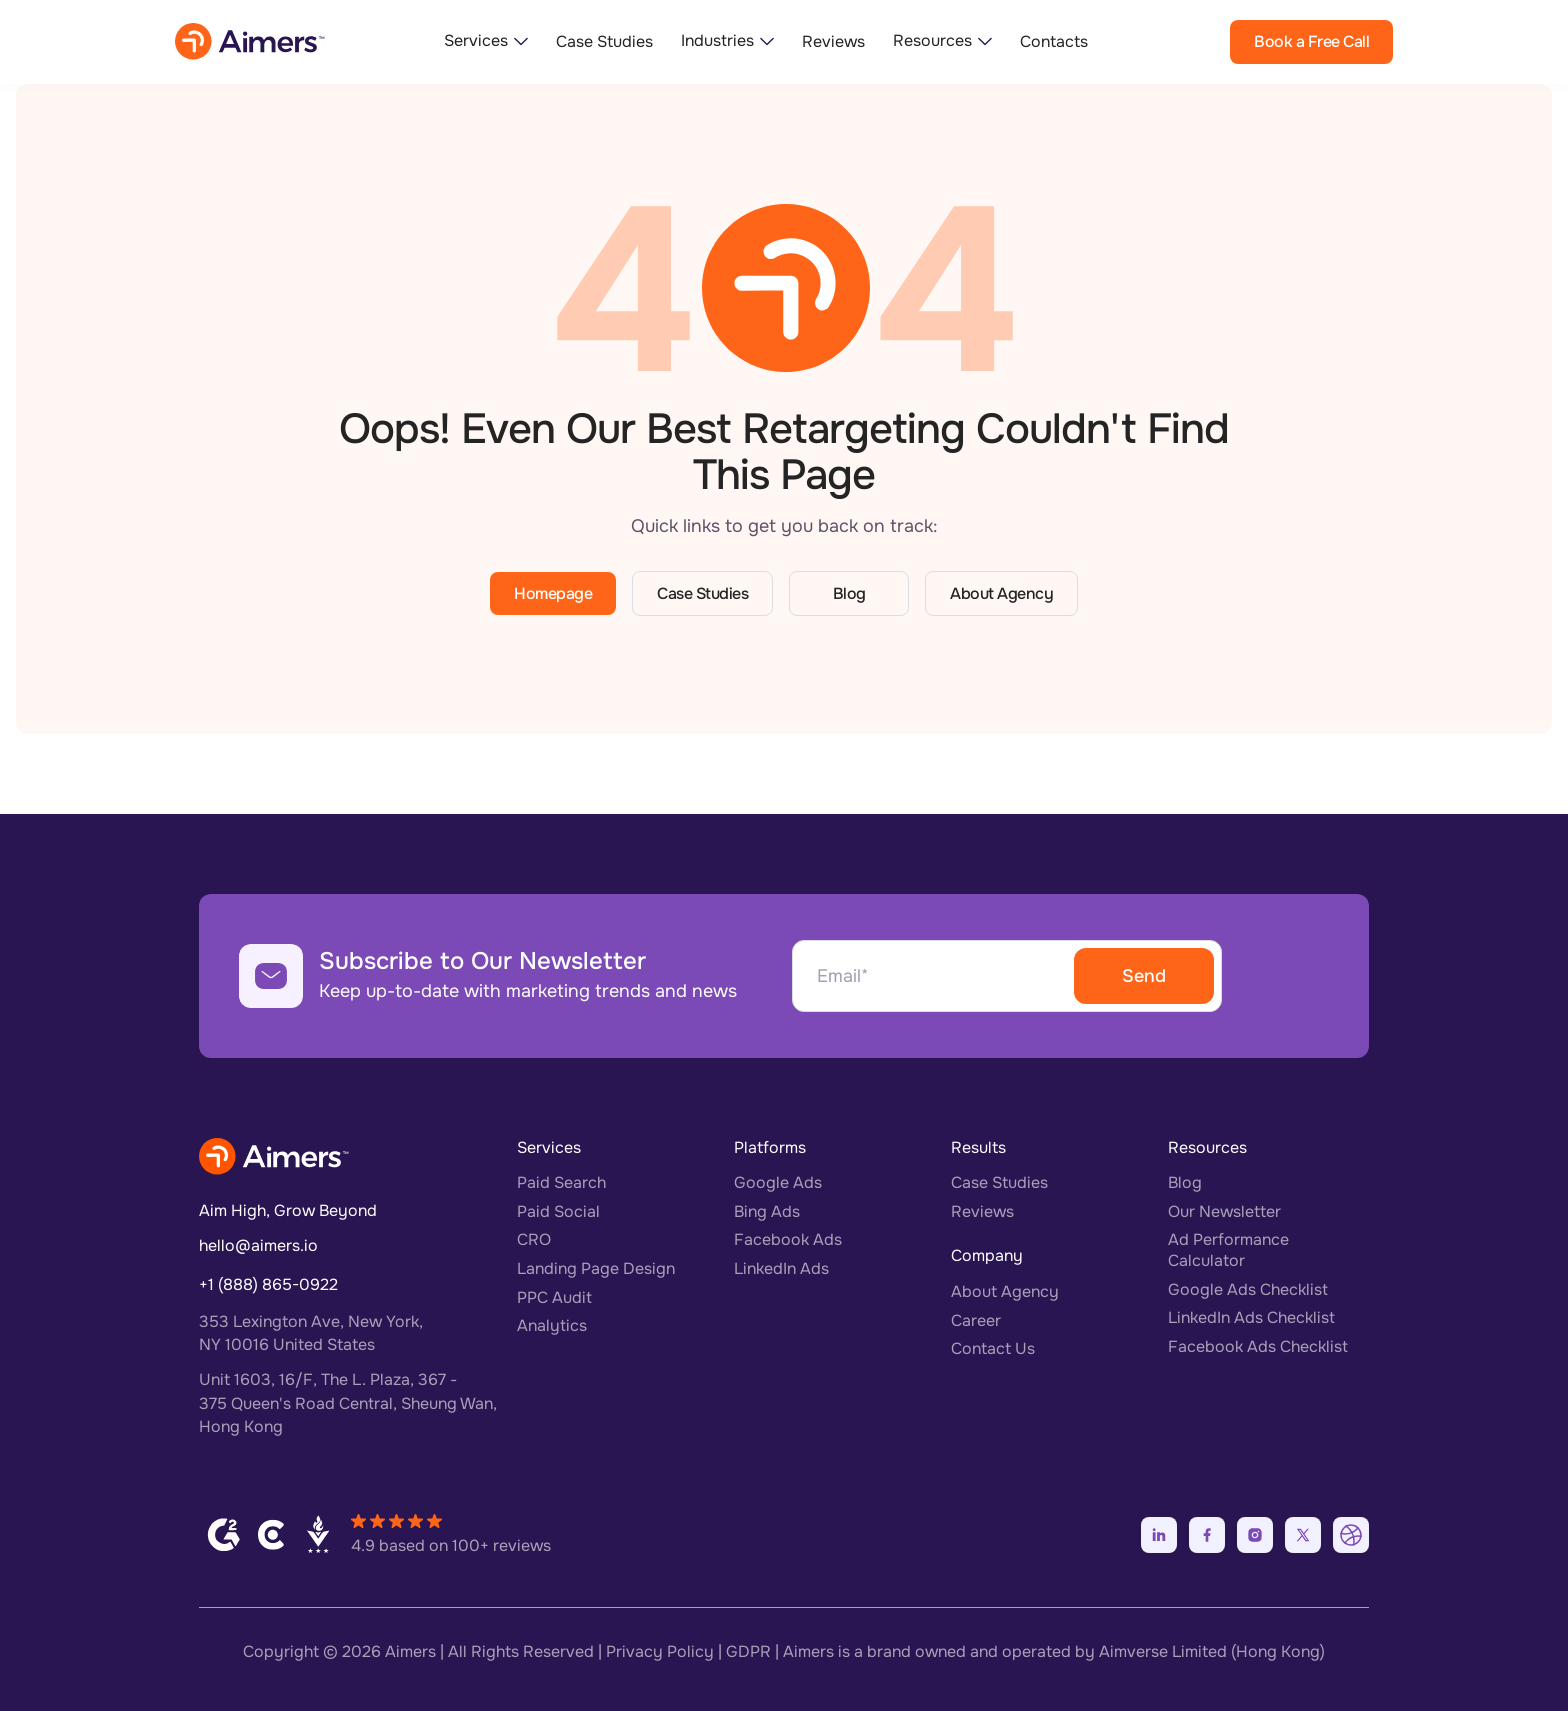 Image resolution: width=1568 pixels, height=1711 pixels. I want to click on PPC Audit, so click(554, 1297).